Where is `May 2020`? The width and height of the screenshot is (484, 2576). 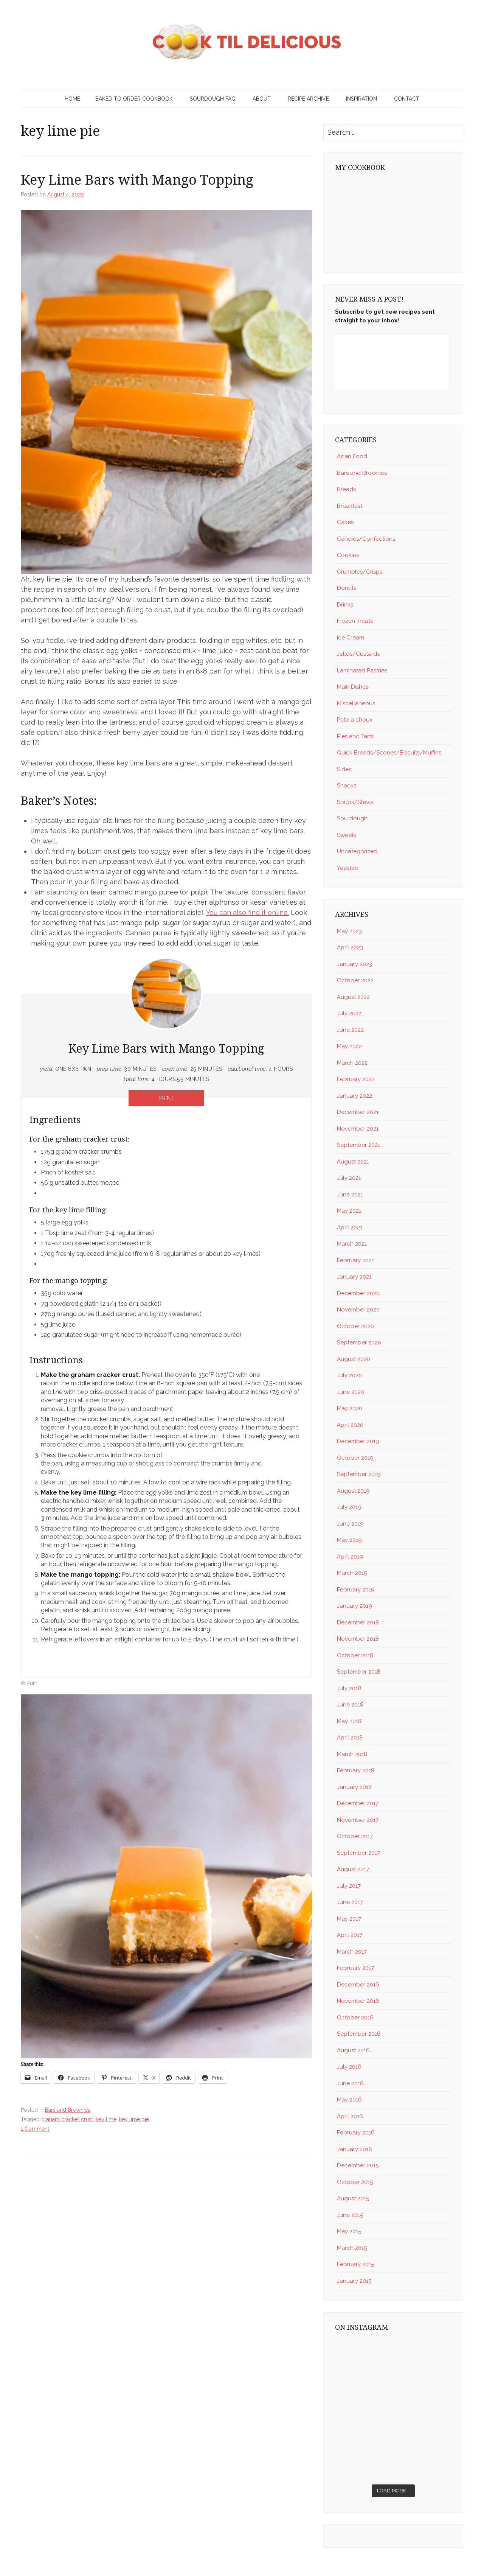
May 2020 is located at coordinates (349, 1408).